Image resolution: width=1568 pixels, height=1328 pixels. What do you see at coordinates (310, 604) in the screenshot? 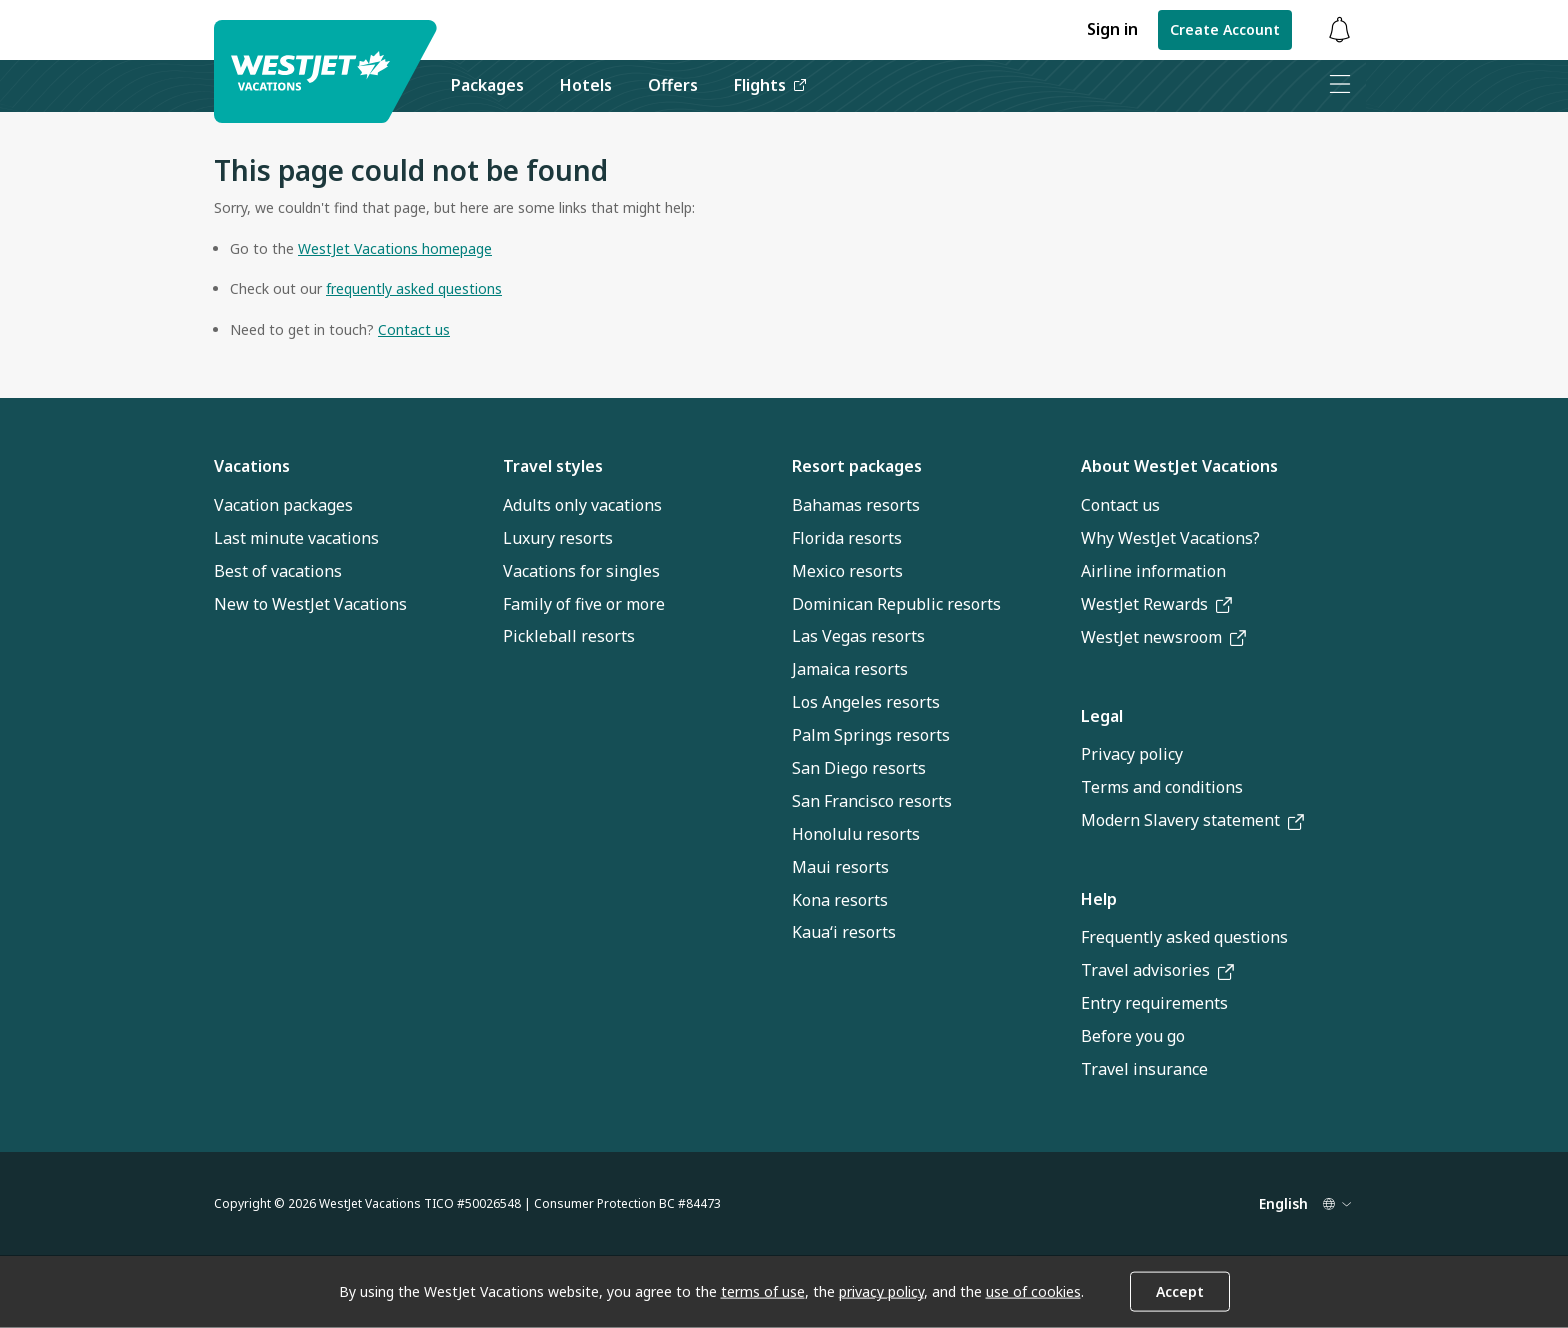
I see `New to WestJet Vacations` at bounding box center [310, 604].